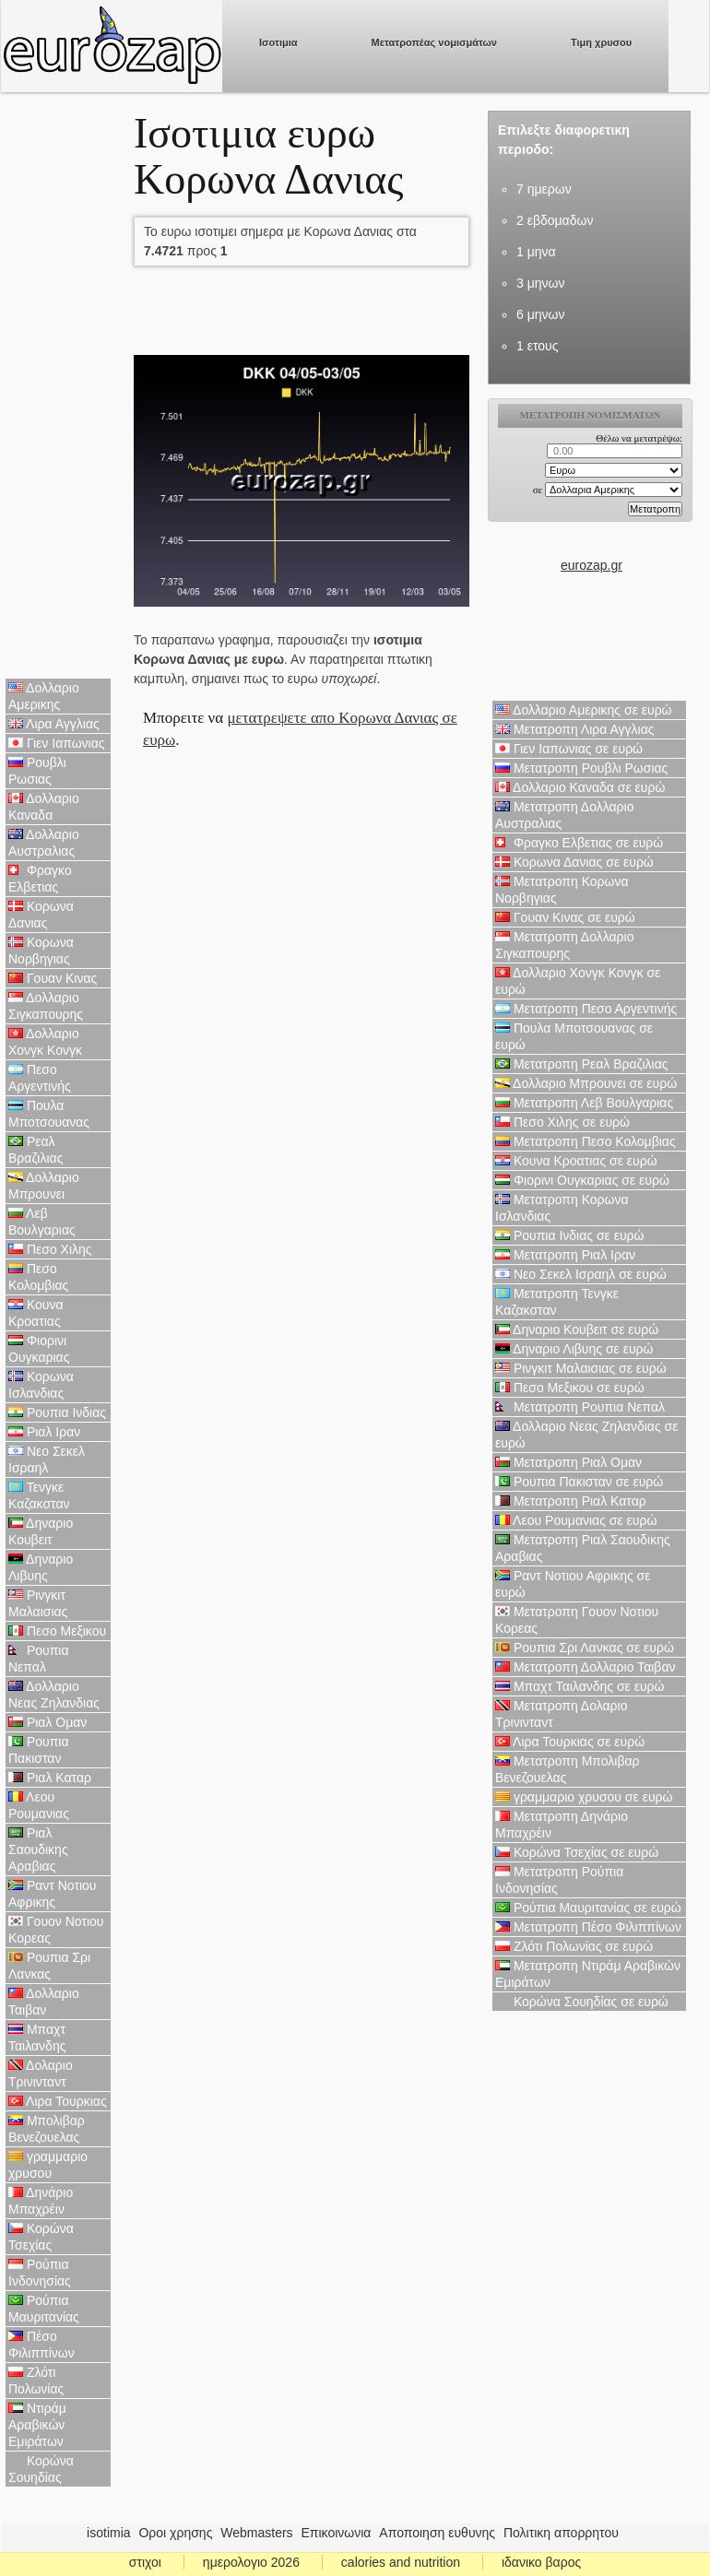  I want to click on Πουλα Μποτσουανας σε ευρώ, so click(574, 1036).